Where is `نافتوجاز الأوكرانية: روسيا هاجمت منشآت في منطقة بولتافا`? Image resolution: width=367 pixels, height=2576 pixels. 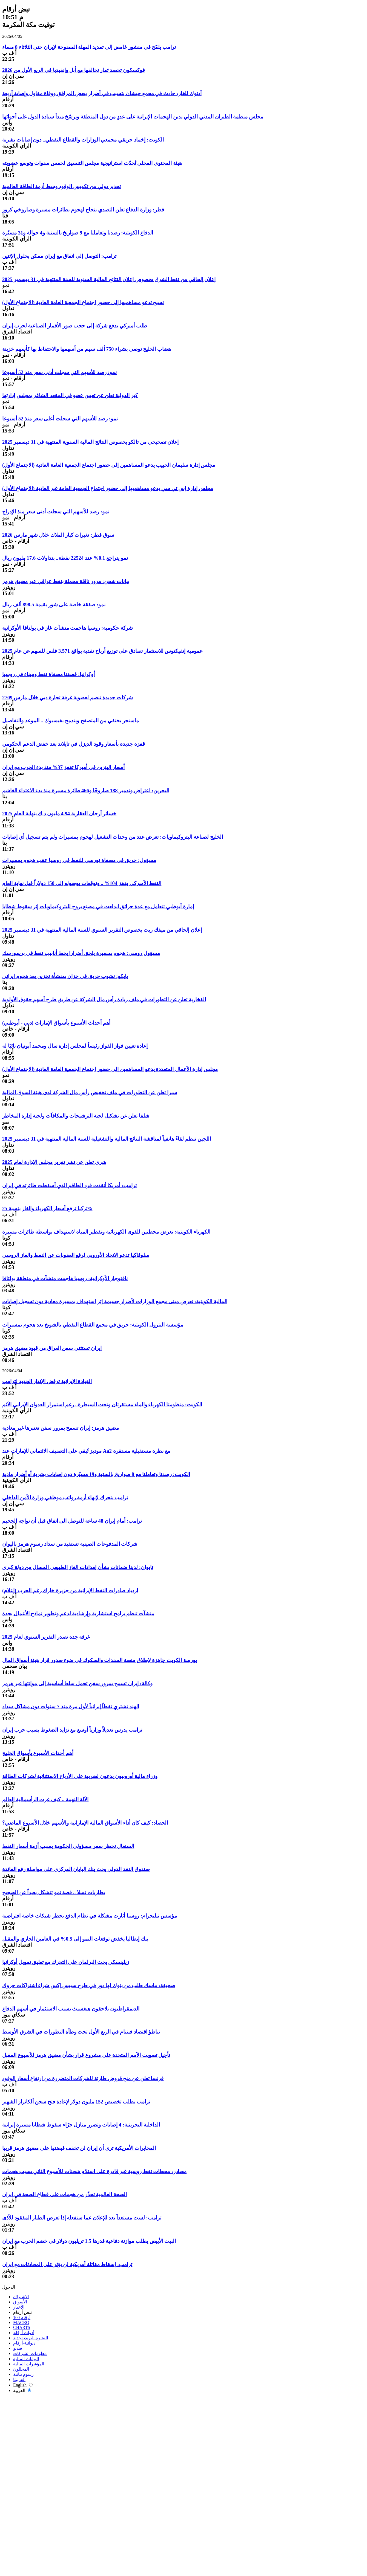 نافتوجاز الأوكرانية: روسيا هاجمت منشآت في منطقة بولتافا is located at coordinates (65, 1278).